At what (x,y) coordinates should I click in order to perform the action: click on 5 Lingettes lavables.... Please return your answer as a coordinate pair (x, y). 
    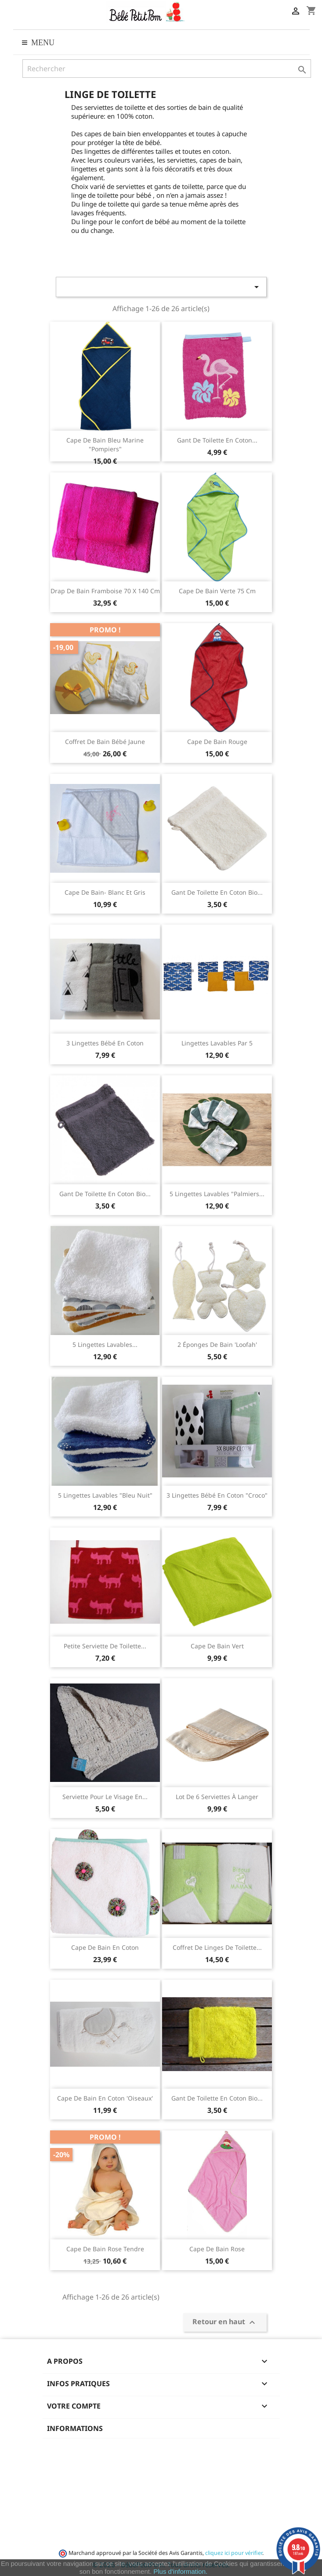
    Looking at the image, I should click on (104, 1344).